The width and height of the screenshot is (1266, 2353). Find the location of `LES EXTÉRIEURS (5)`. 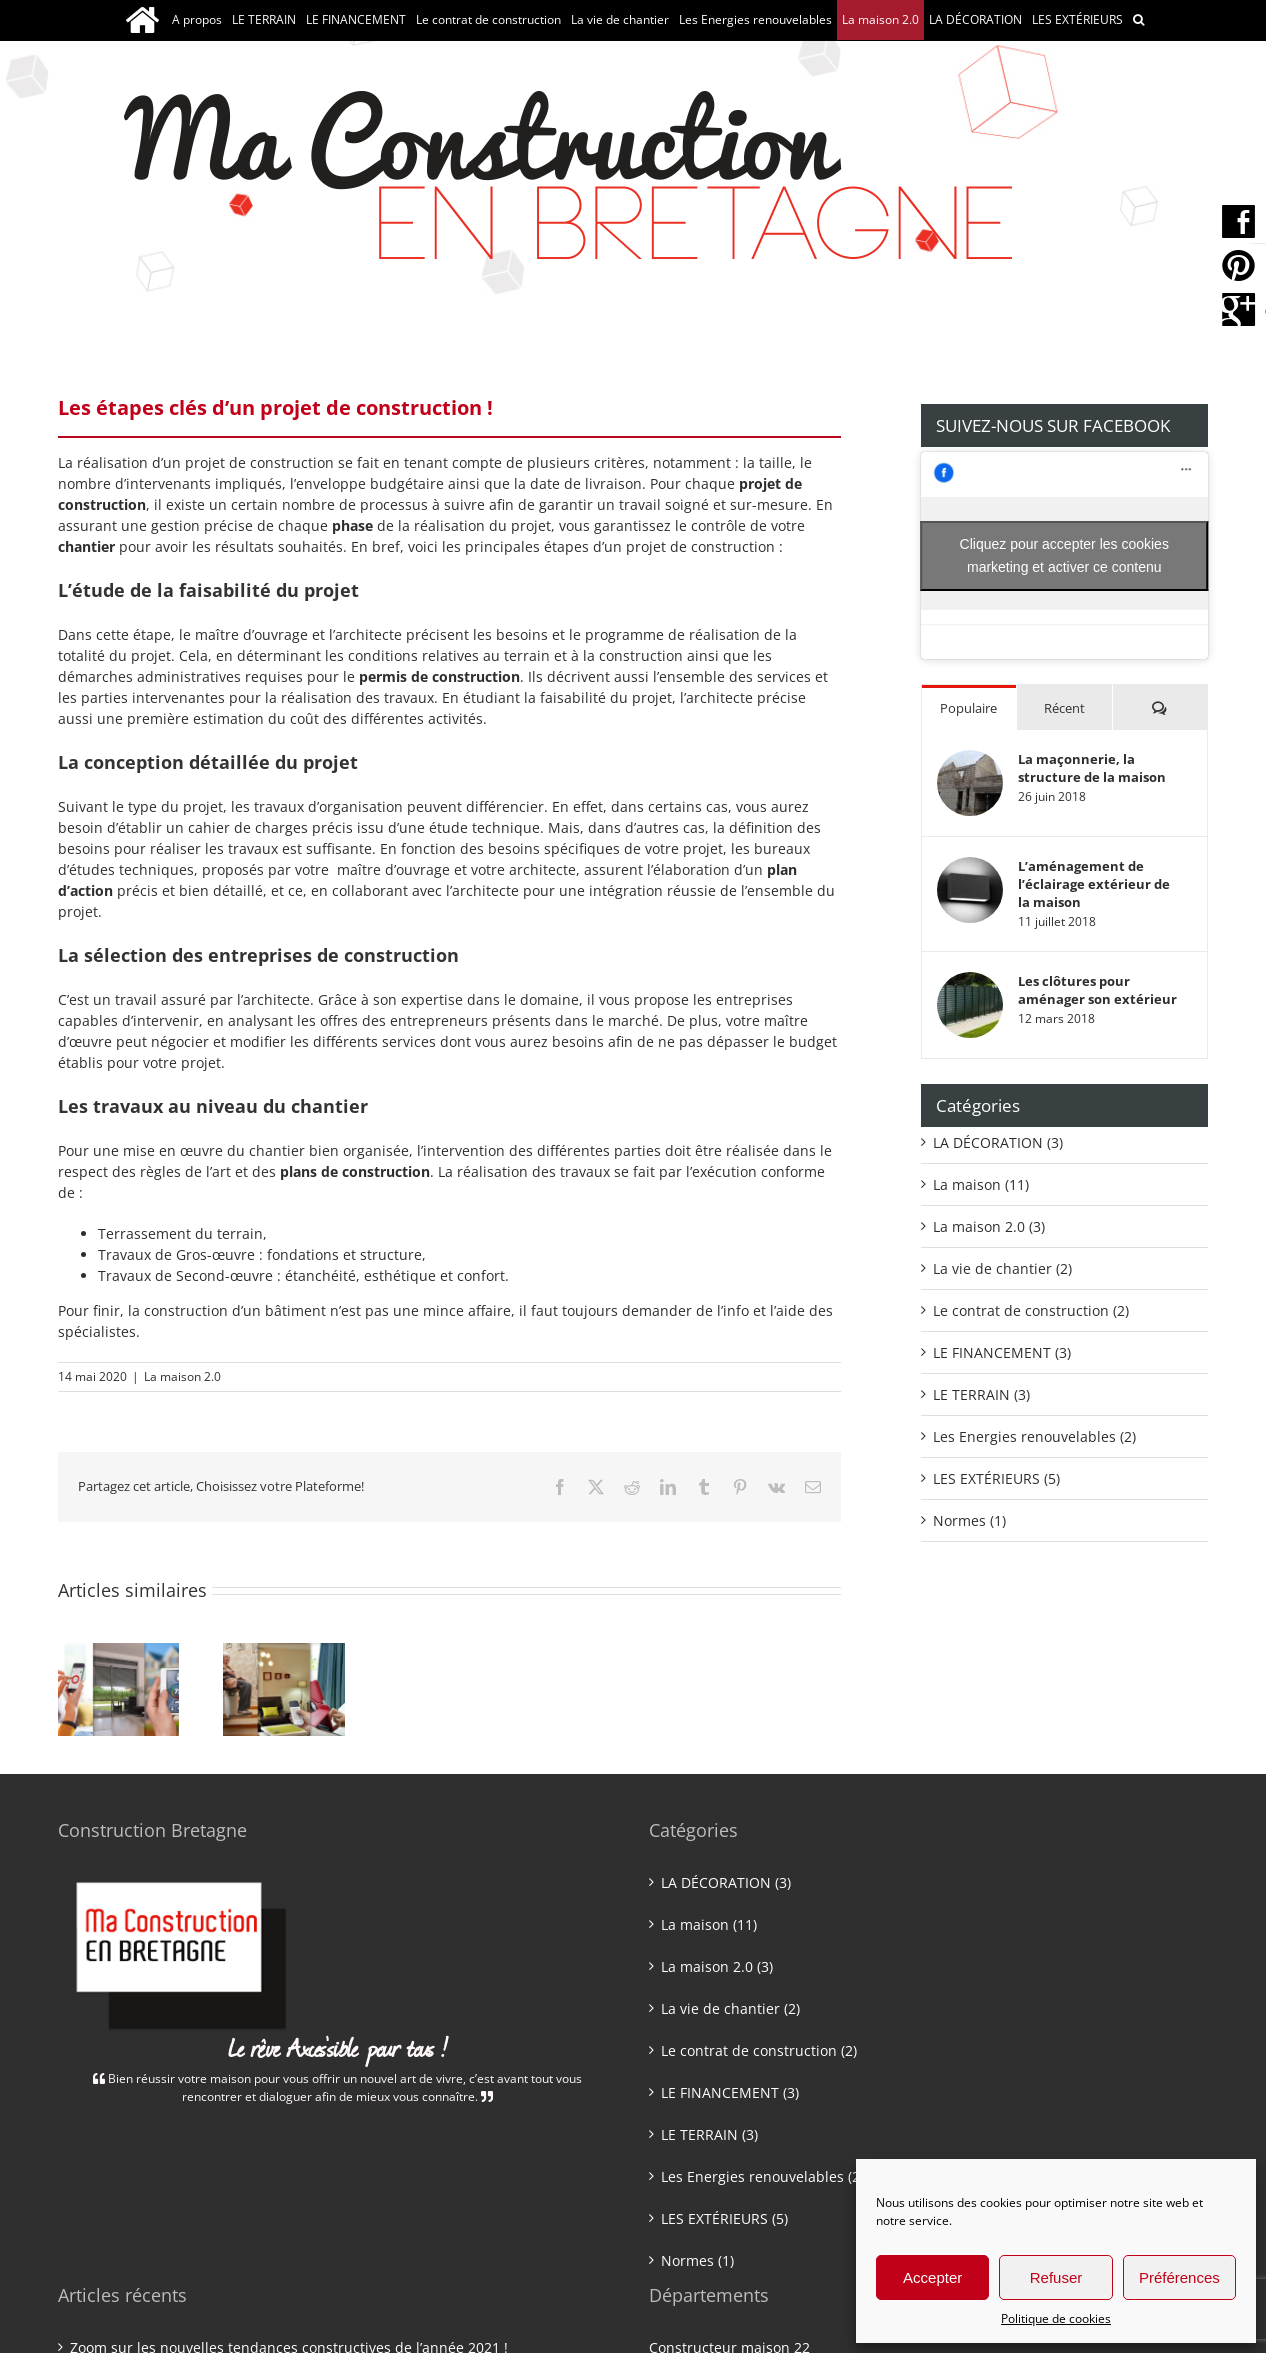

LES EXTÉRIEURS (5) is located at coordinates (996, 1478).